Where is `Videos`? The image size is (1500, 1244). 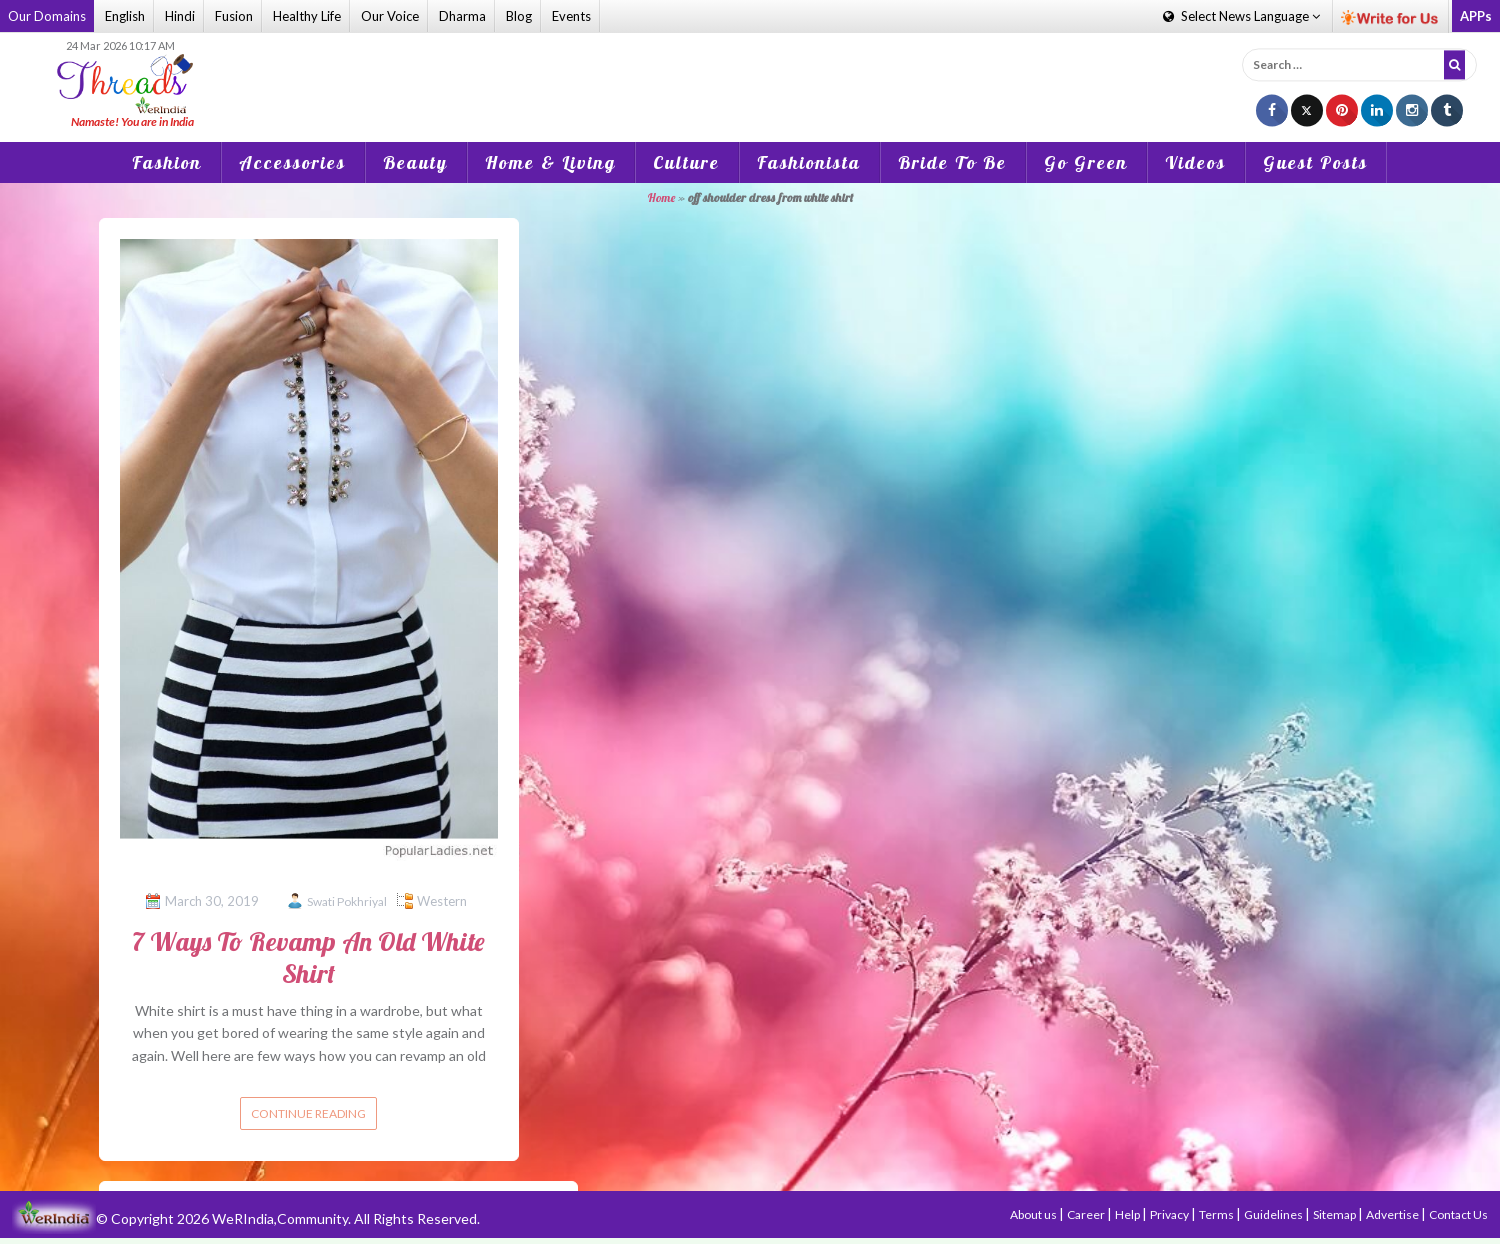 Videos is located at coordinates (1195, 162).